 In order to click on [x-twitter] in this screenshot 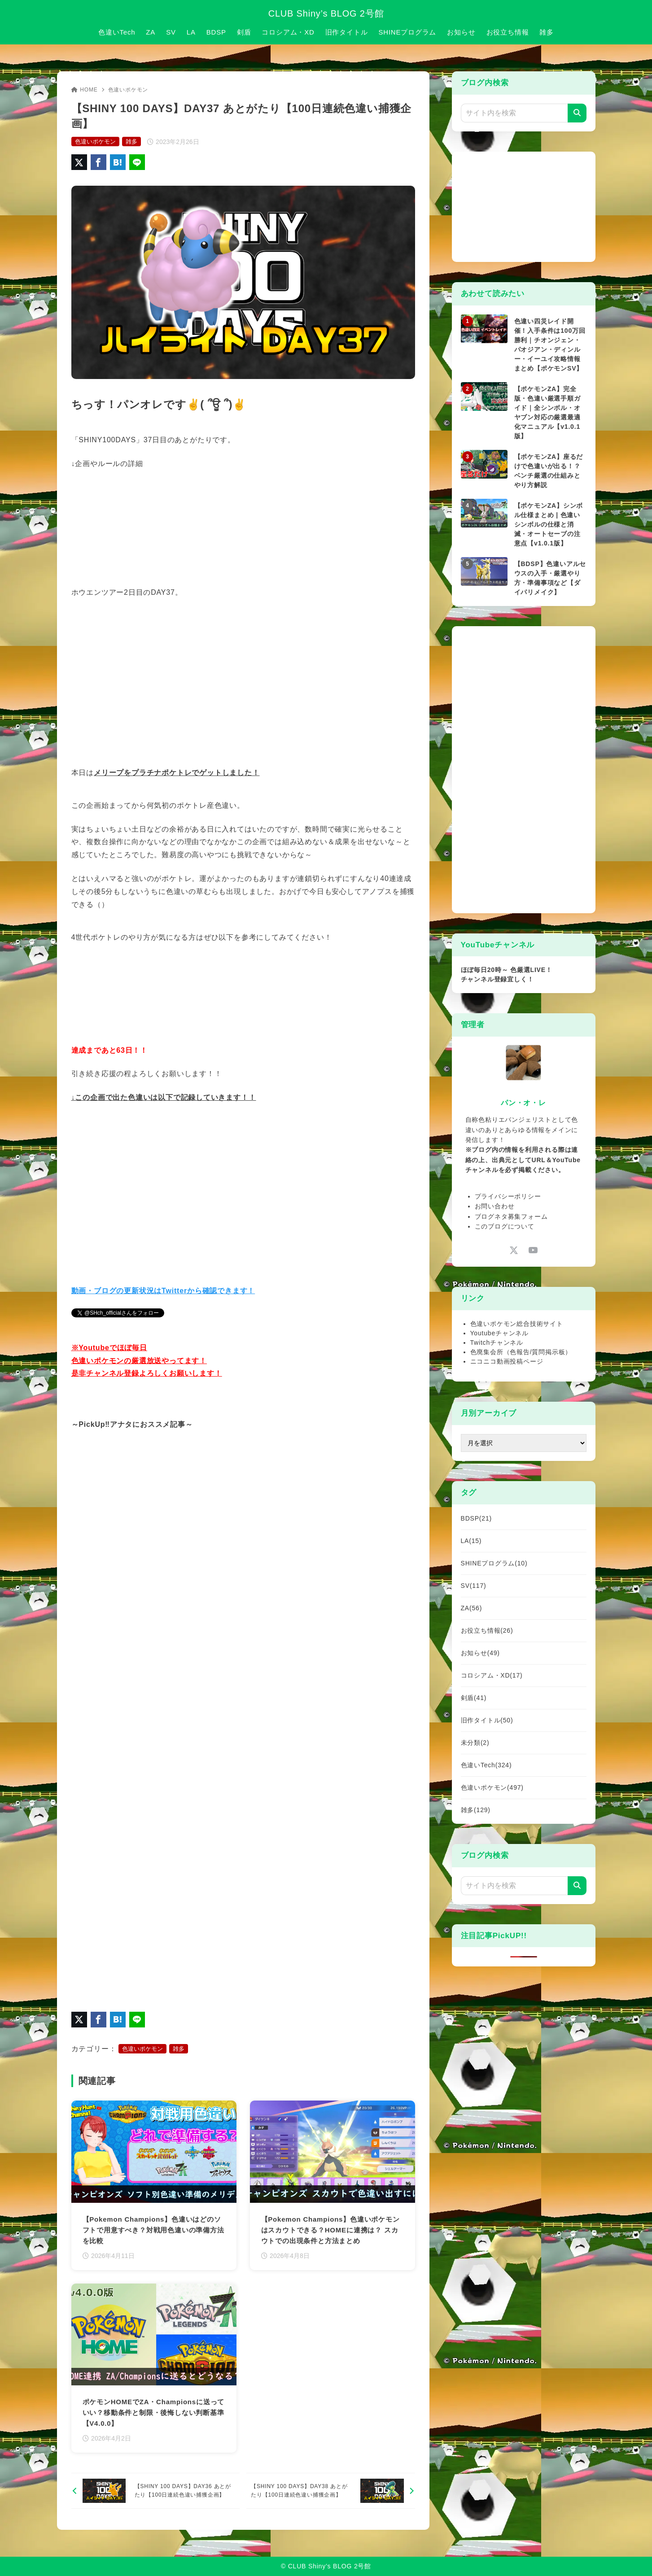, I will do `click(514, 1250)`.